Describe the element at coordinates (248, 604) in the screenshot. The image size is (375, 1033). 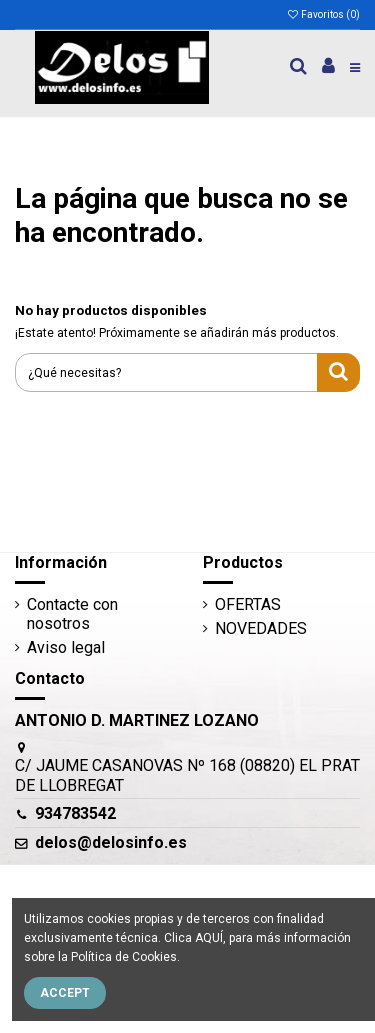
I see `OFERTAS` at that location.